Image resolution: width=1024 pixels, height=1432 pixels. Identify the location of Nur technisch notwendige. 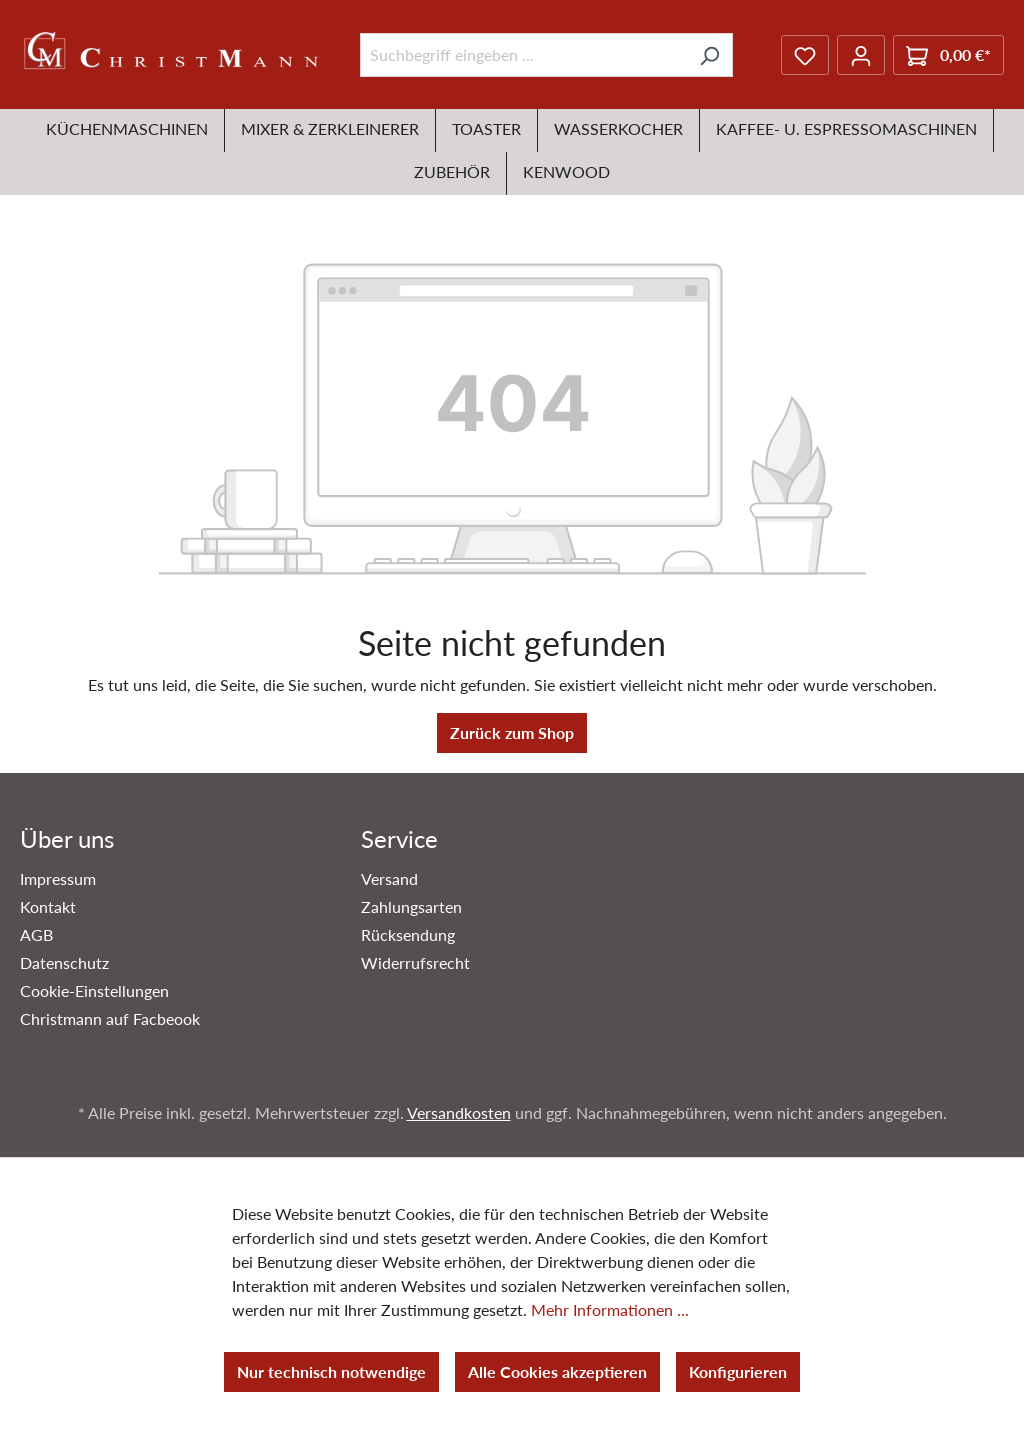
(331, 1371).